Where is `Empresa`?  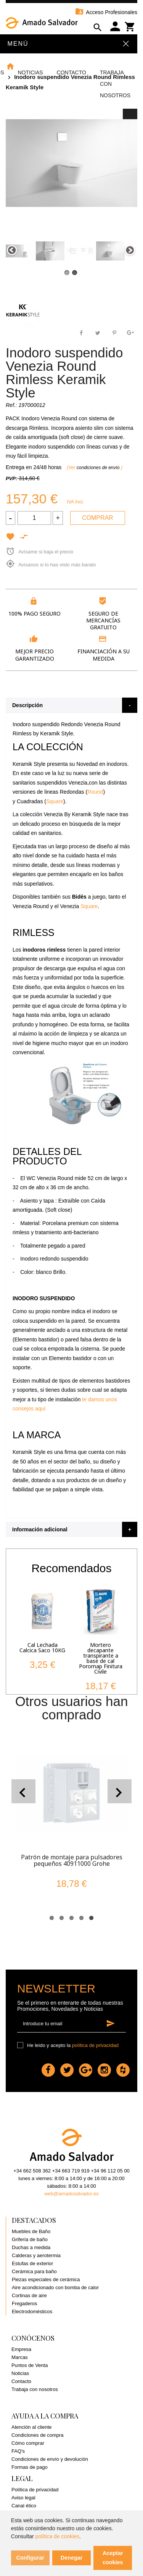 Empresa is located at coordinates (21, 2349).